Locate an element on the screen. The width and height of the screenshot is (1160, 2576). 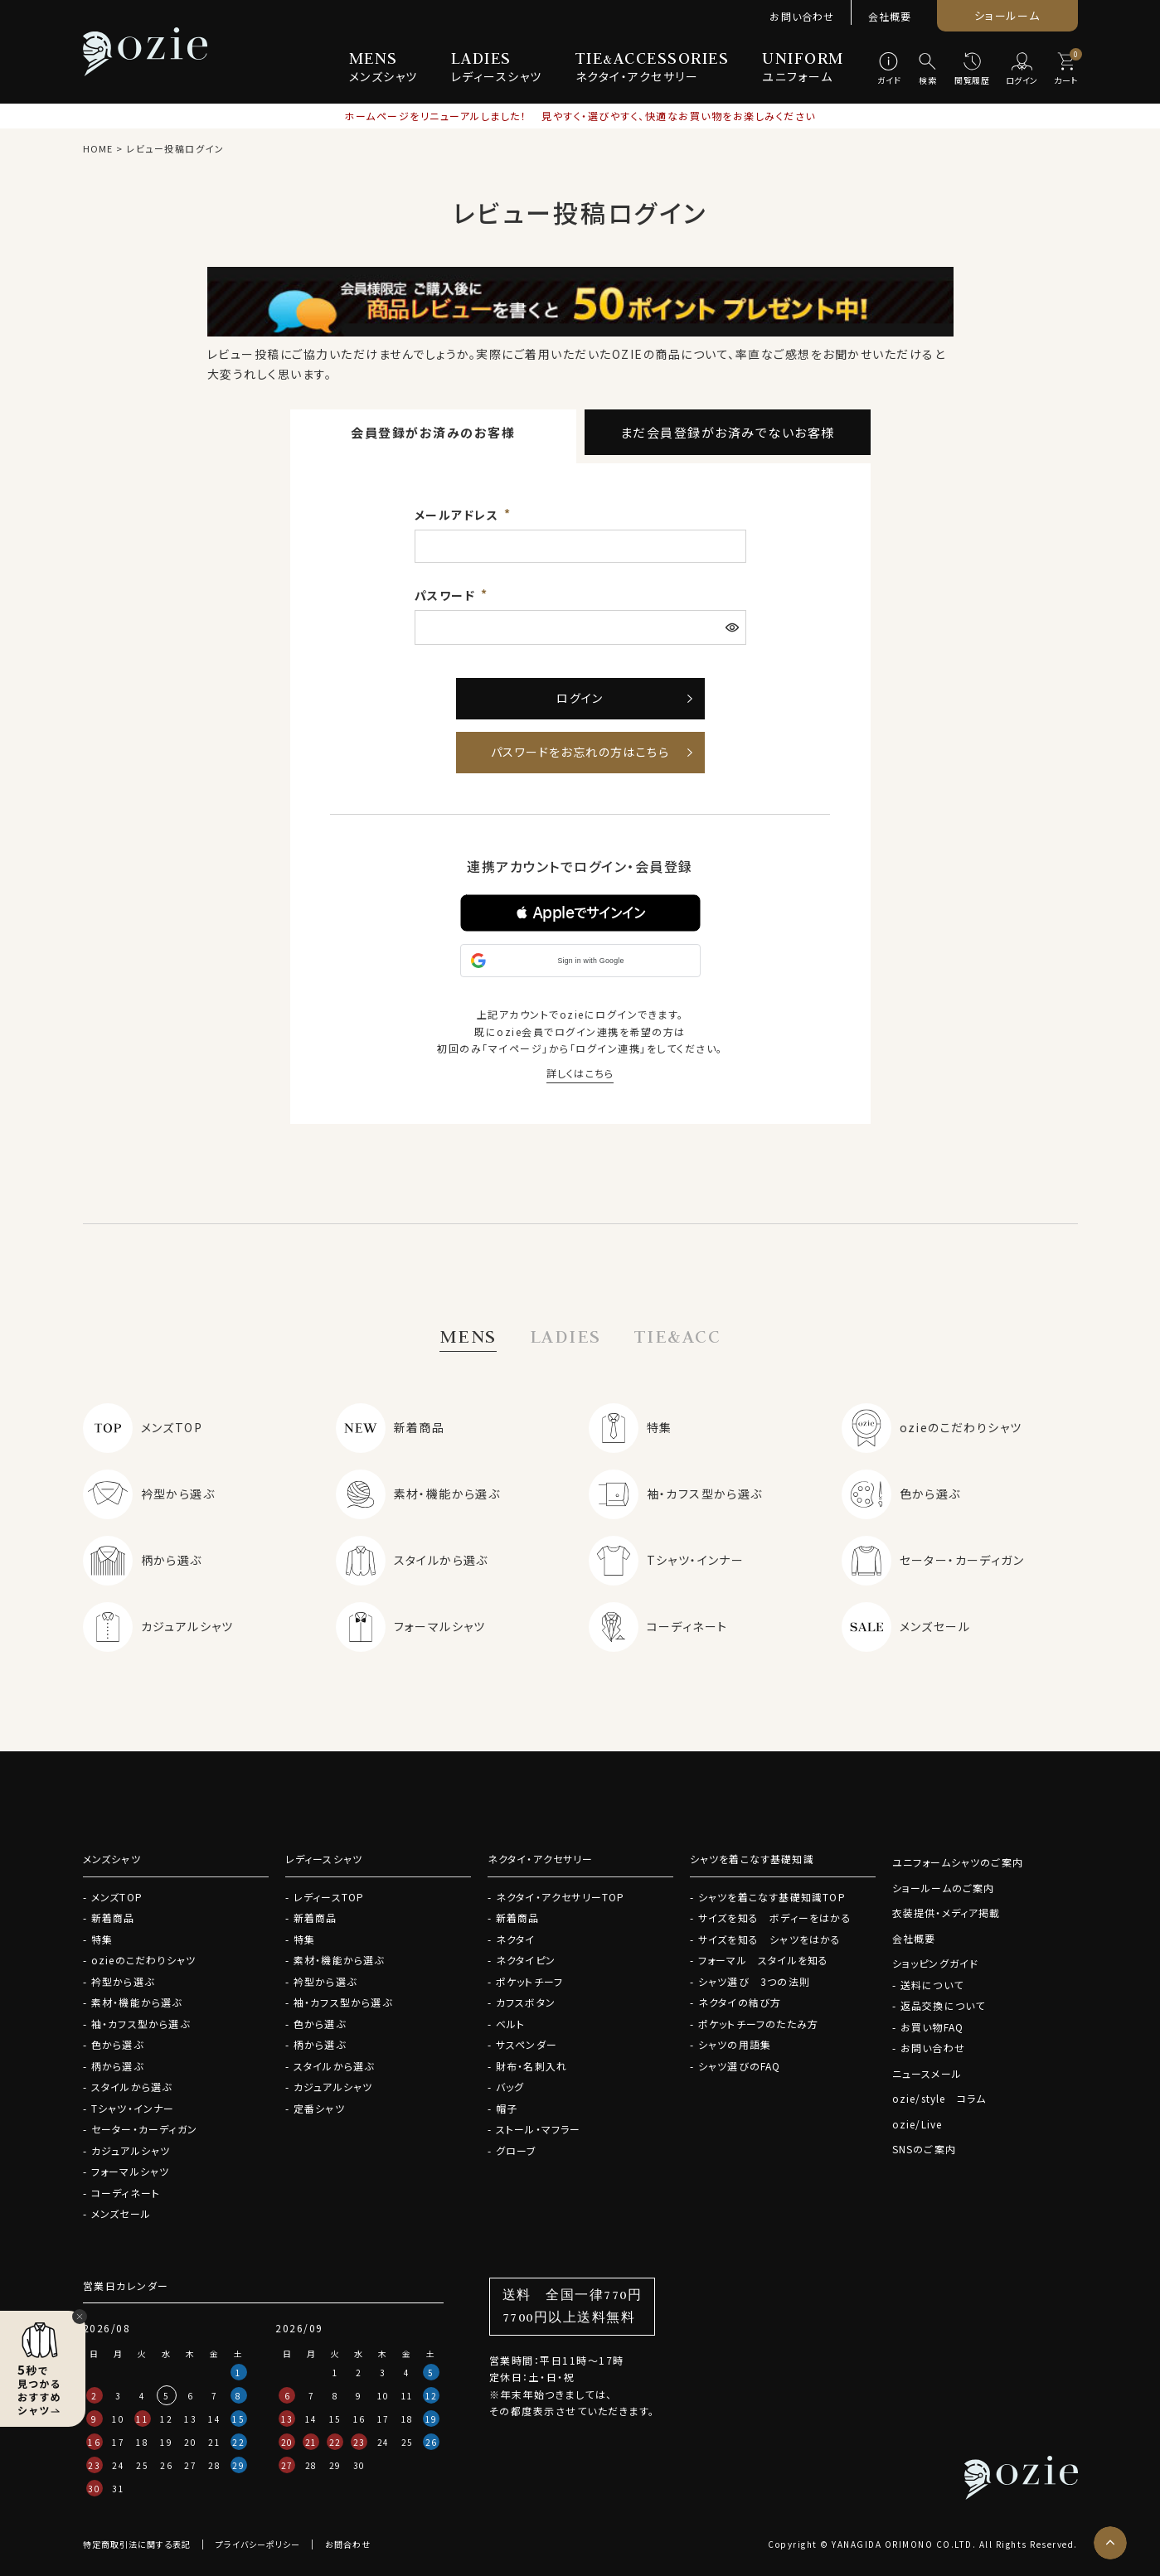
[ログイン] is located at coordinates (1021, 69).